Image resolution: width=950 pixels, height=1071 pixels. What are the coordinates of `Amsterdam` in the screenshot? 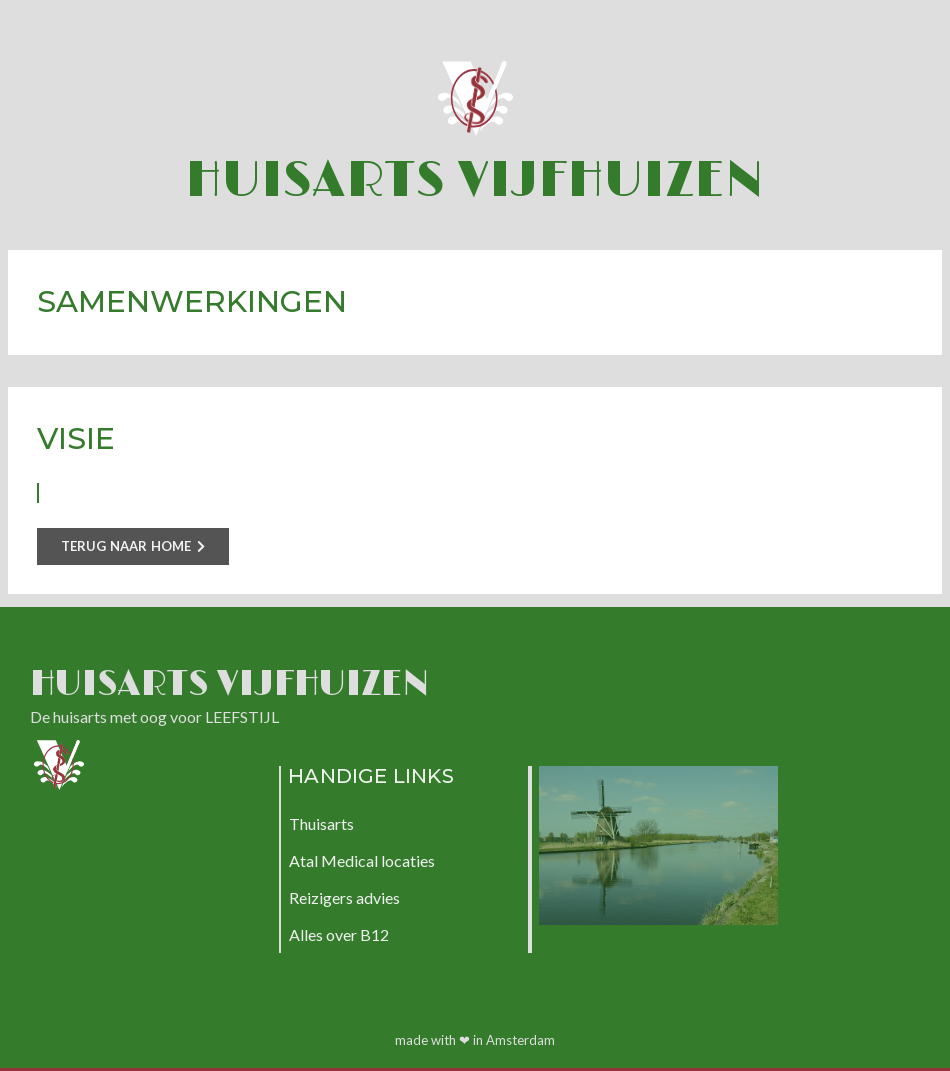 It's located at (520, 1040).